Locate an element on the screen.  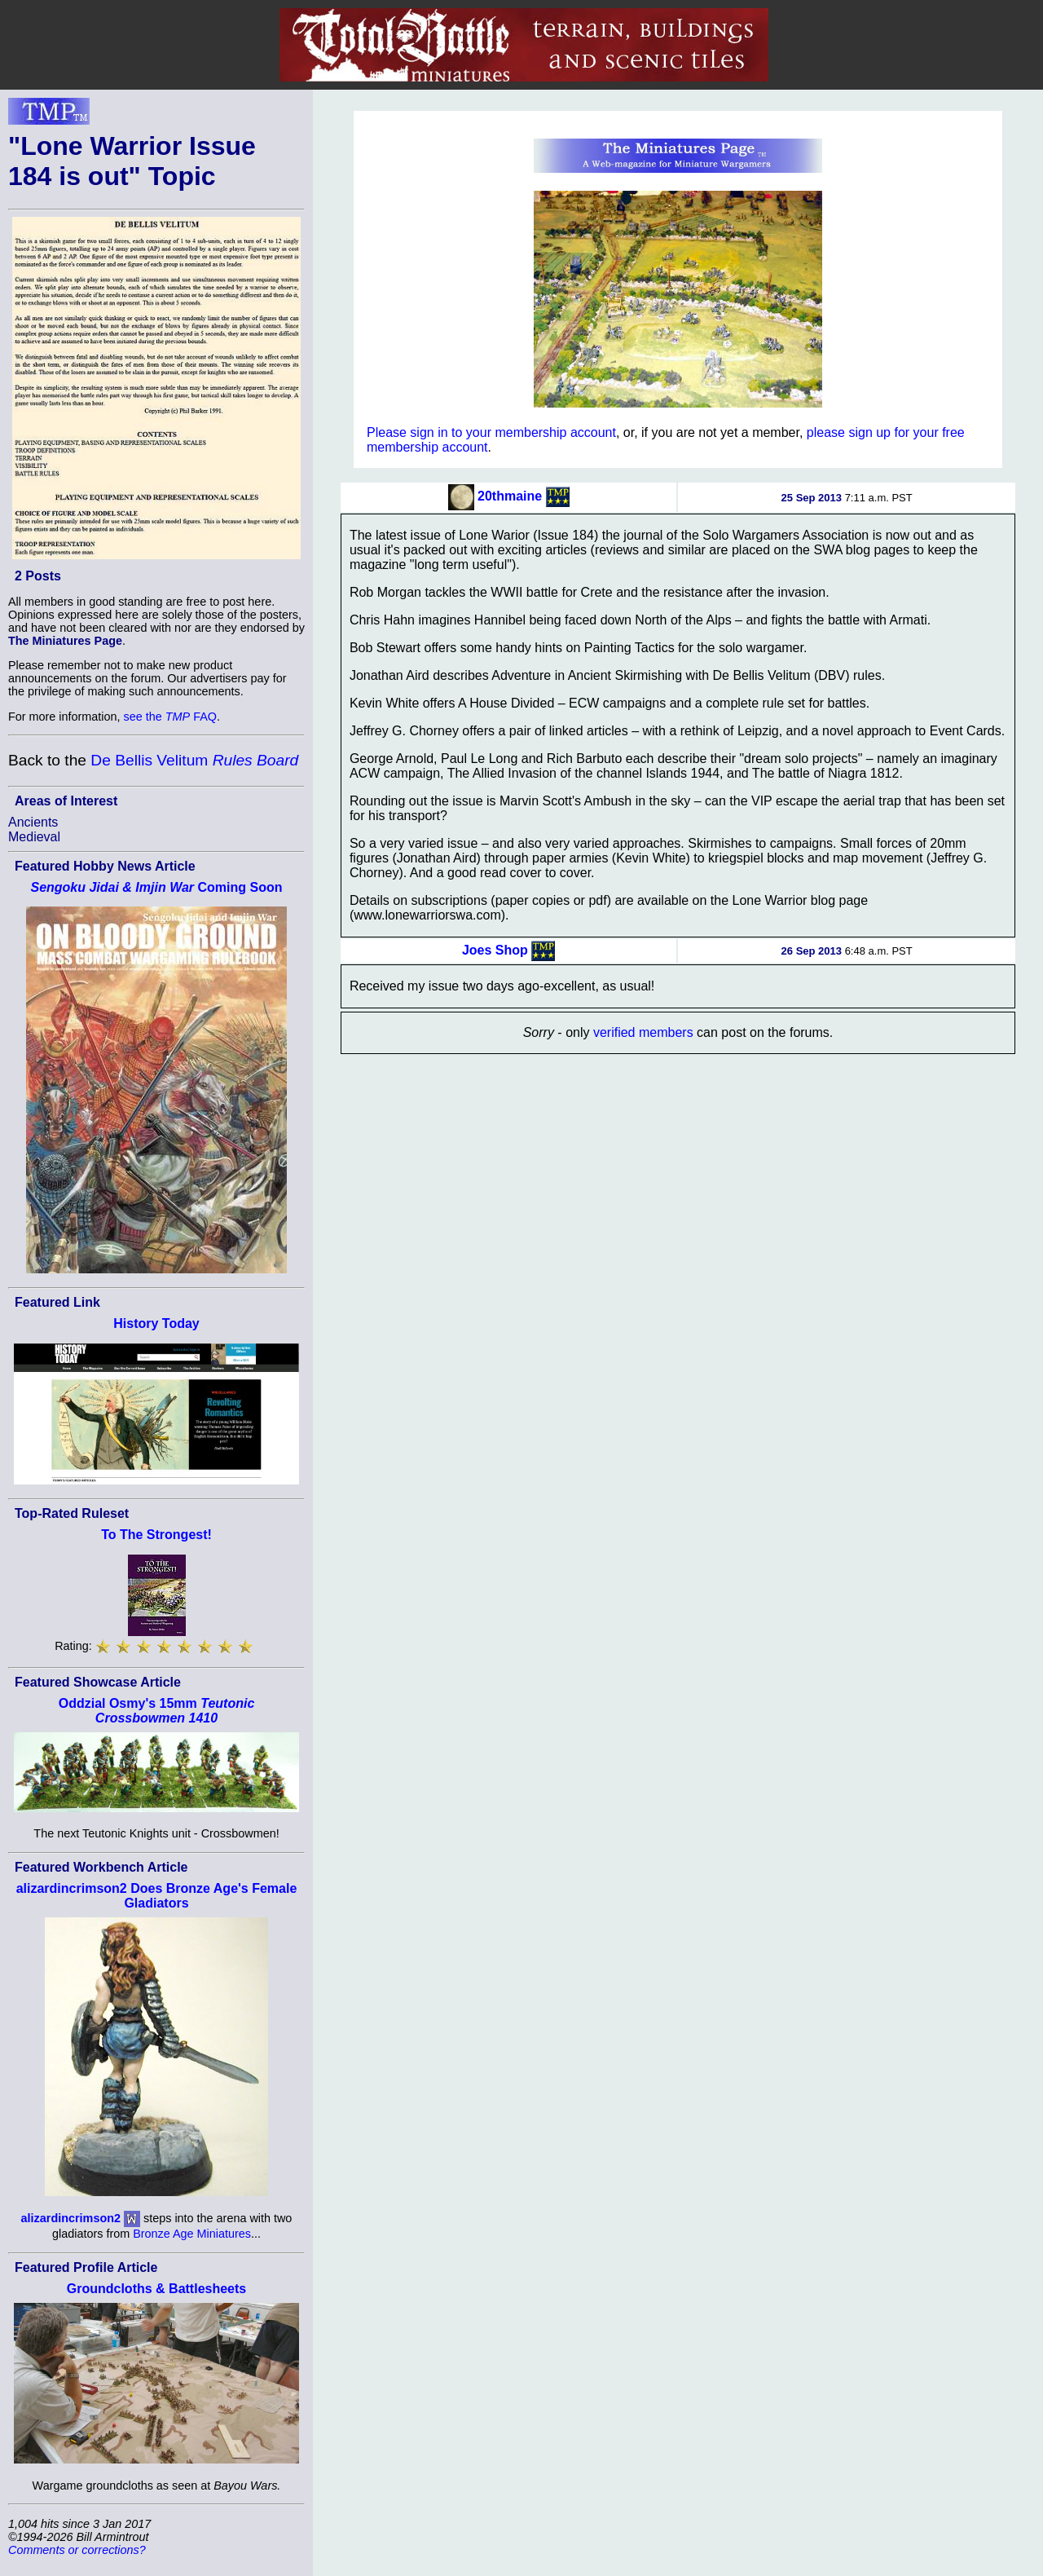
Bronze Age Miniatures is located at coordinates (192, 2233).